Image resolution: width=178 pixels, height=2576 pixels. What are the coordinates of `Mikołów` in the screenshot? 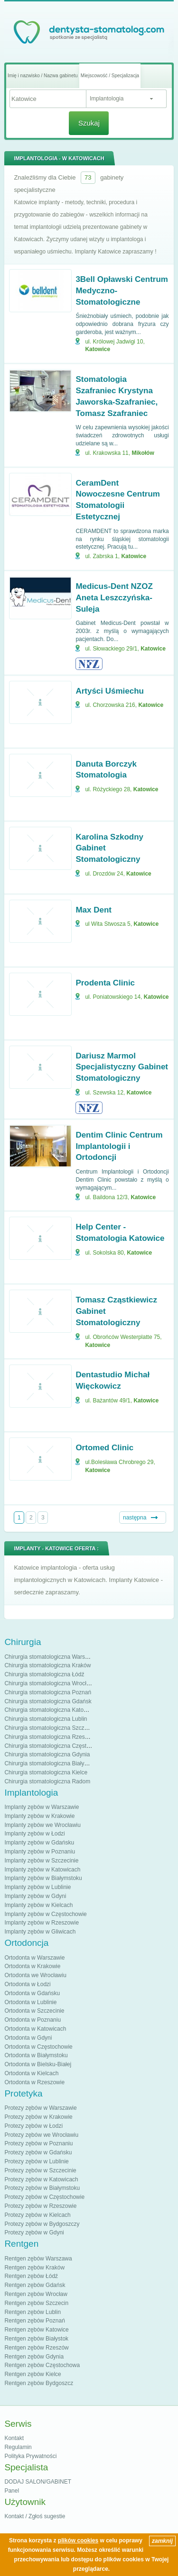 It's located at (142, 453).